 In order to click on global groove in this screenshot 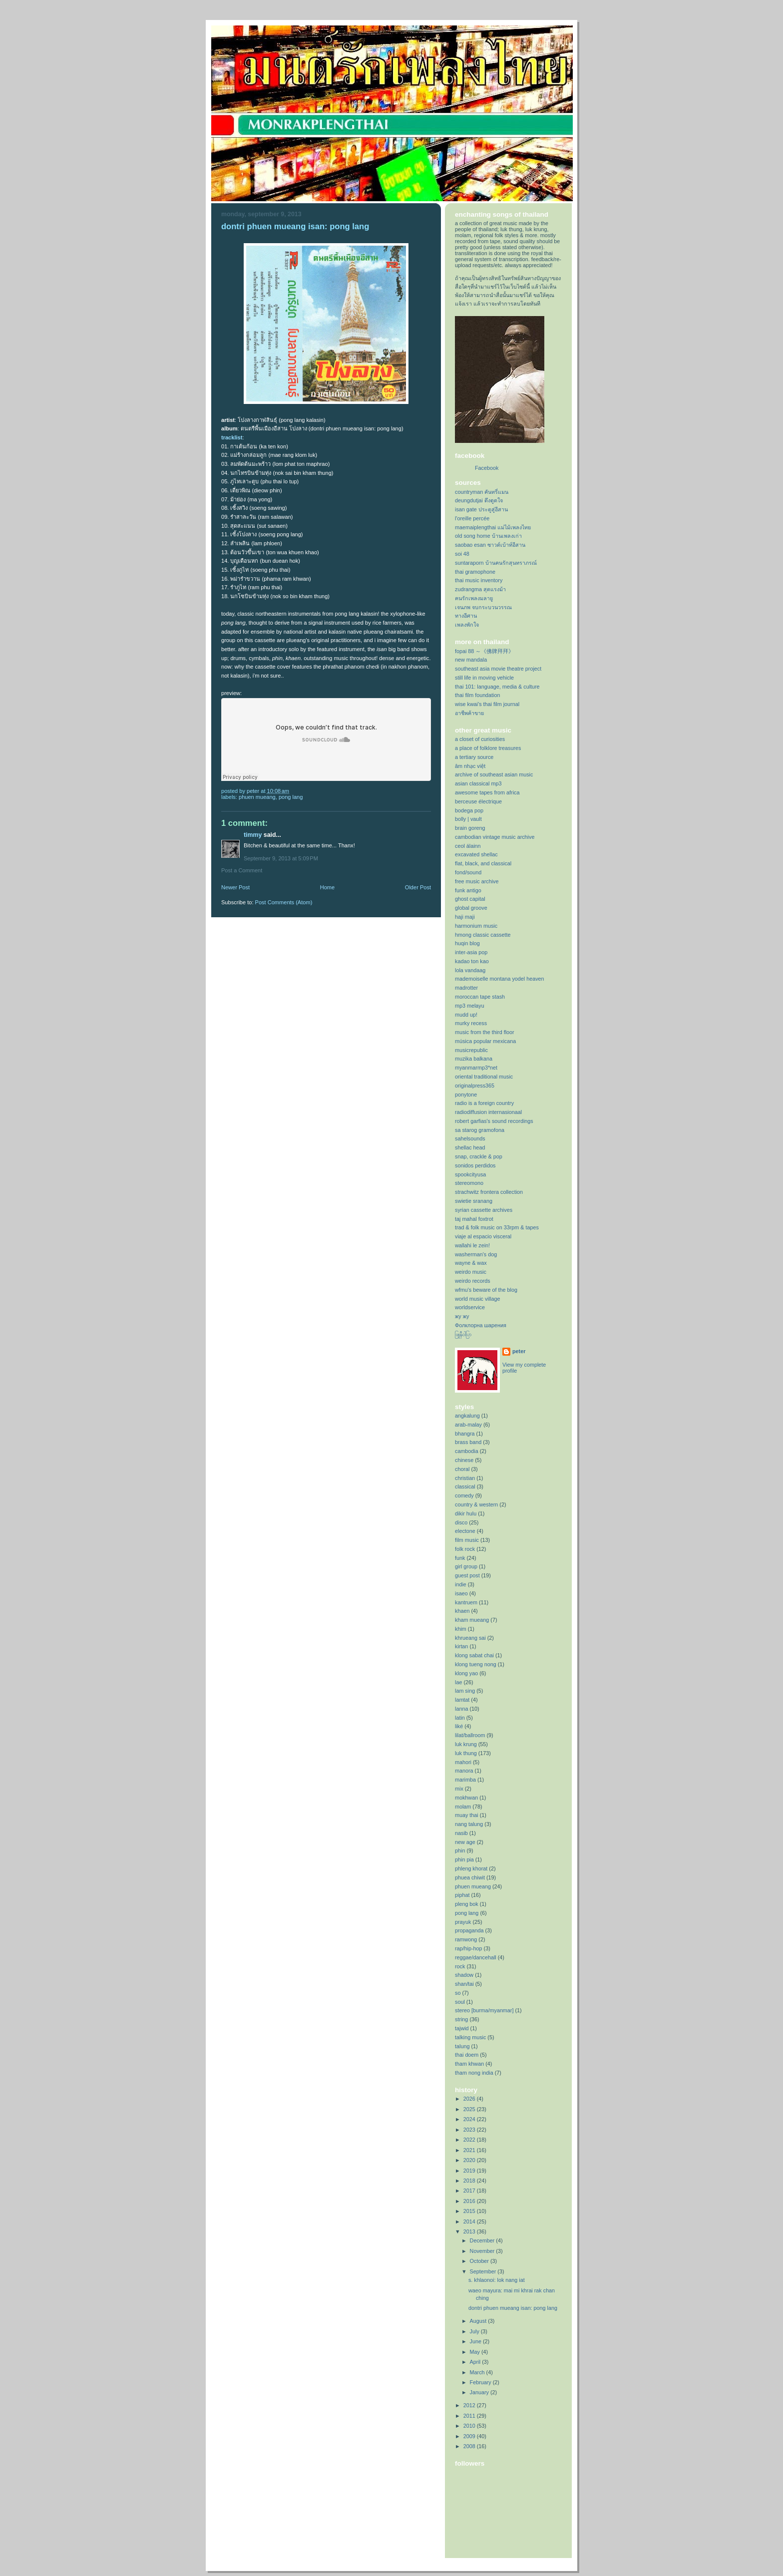, I will do `click(471, 908)`.